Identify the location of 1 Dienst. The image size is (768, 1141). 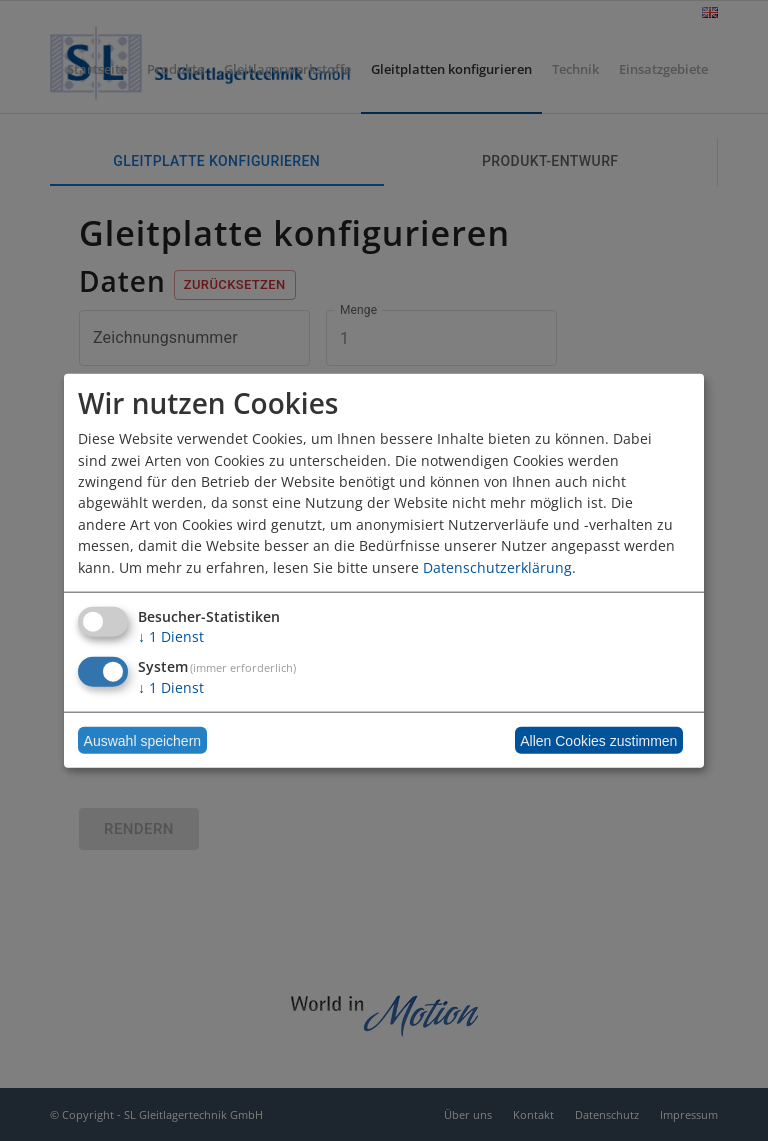
(171, 636).